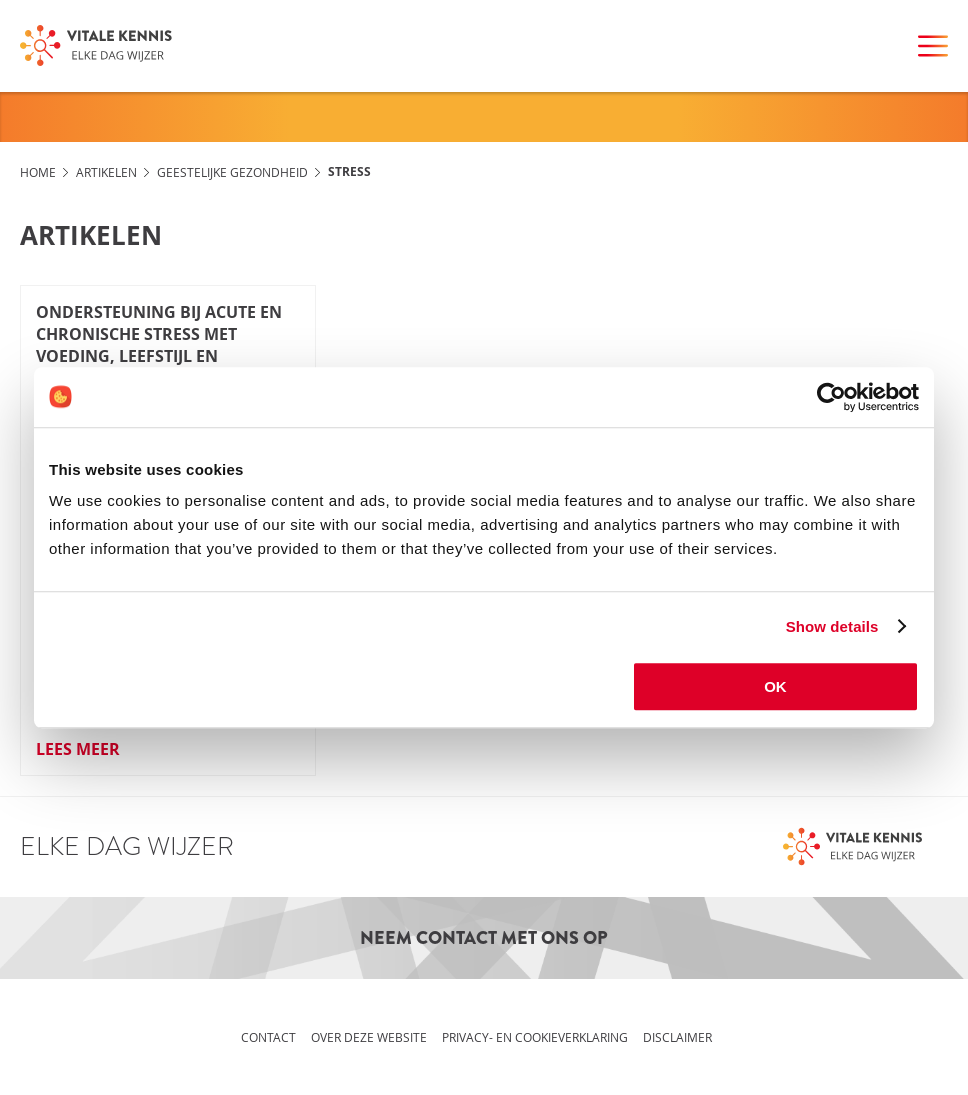 The width and height of the screenshot is (968, 1095). Describe the element at coordinates (535, 1037) in the screenshot. I see `Privacy- en cookieverklaring` at that location.